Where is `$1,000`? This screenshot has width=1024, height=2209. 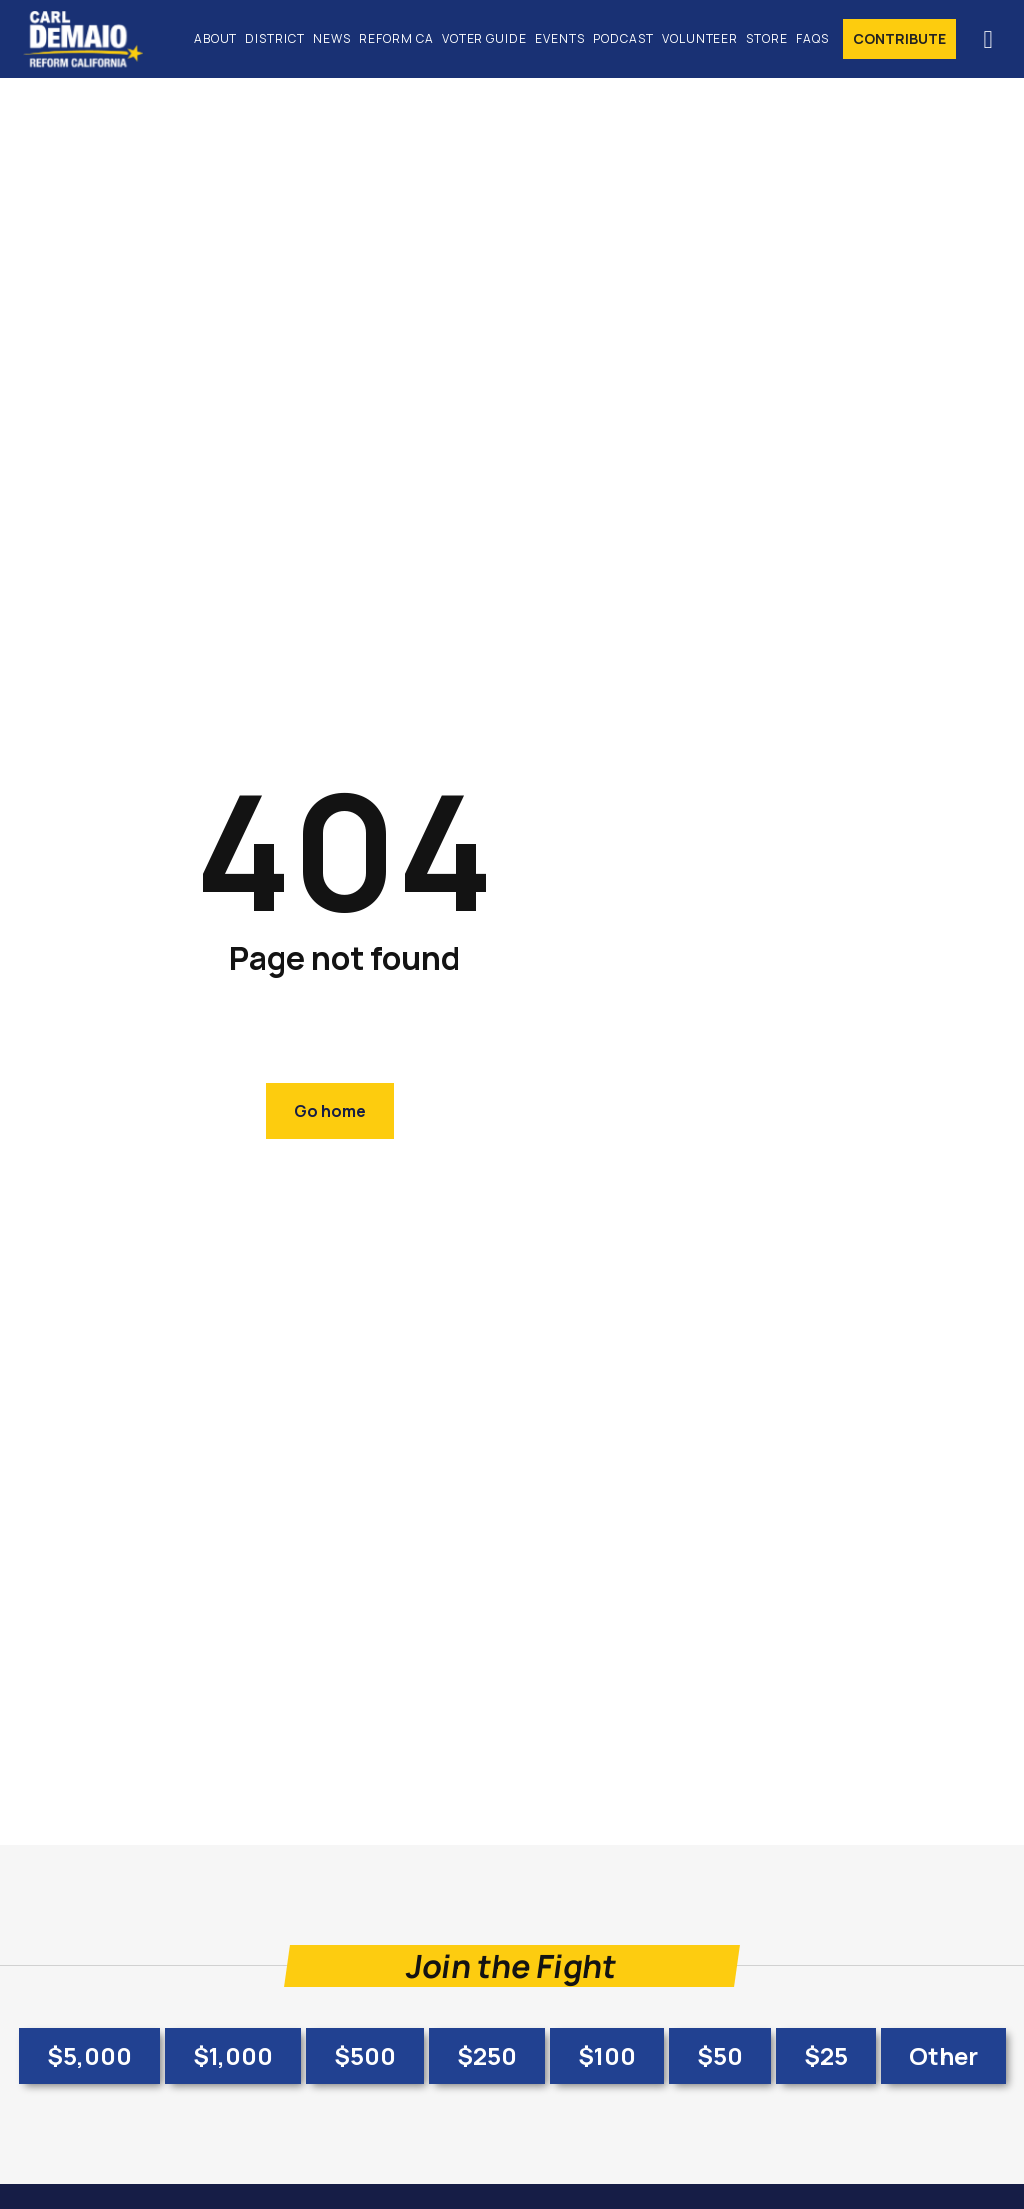 $1,000 is located at coordinates (233, 2055).